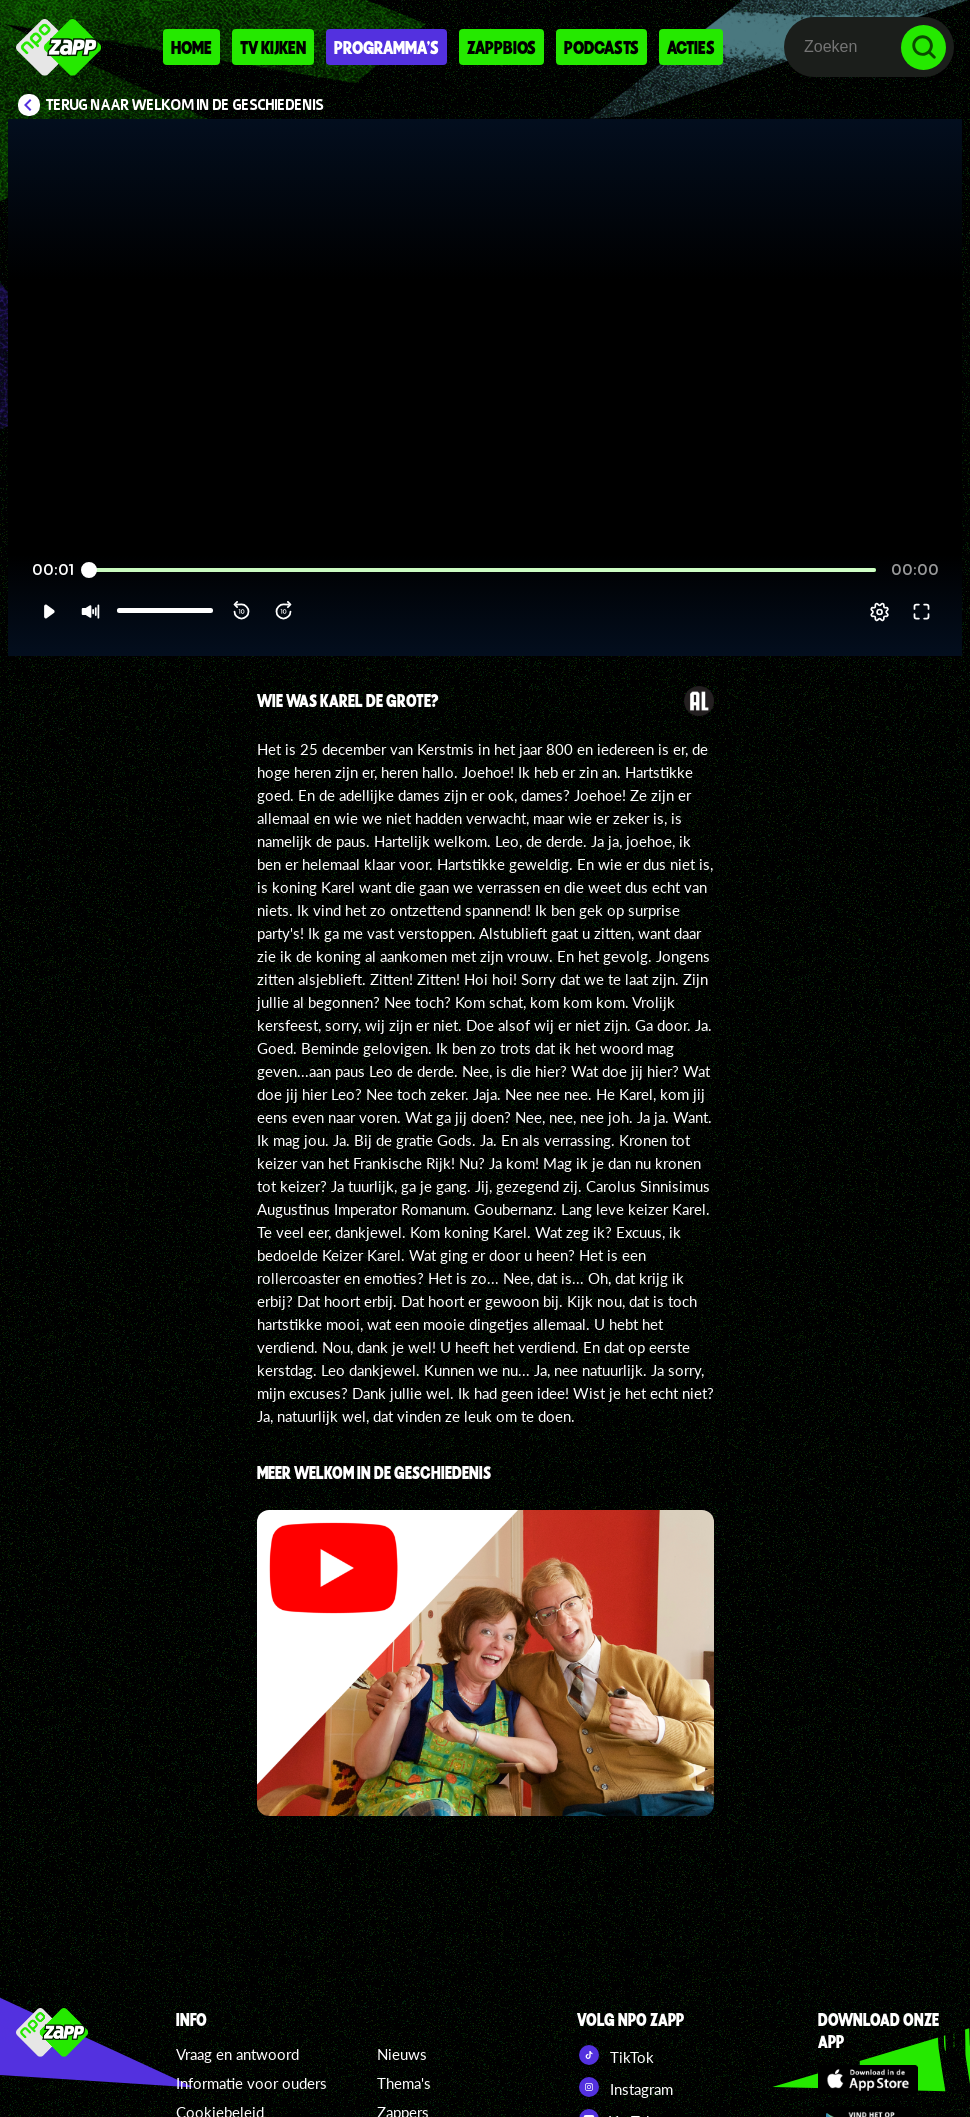  Describe the element at coordinates (482, 570) in the screenshot. I see `[slider]` at that location.